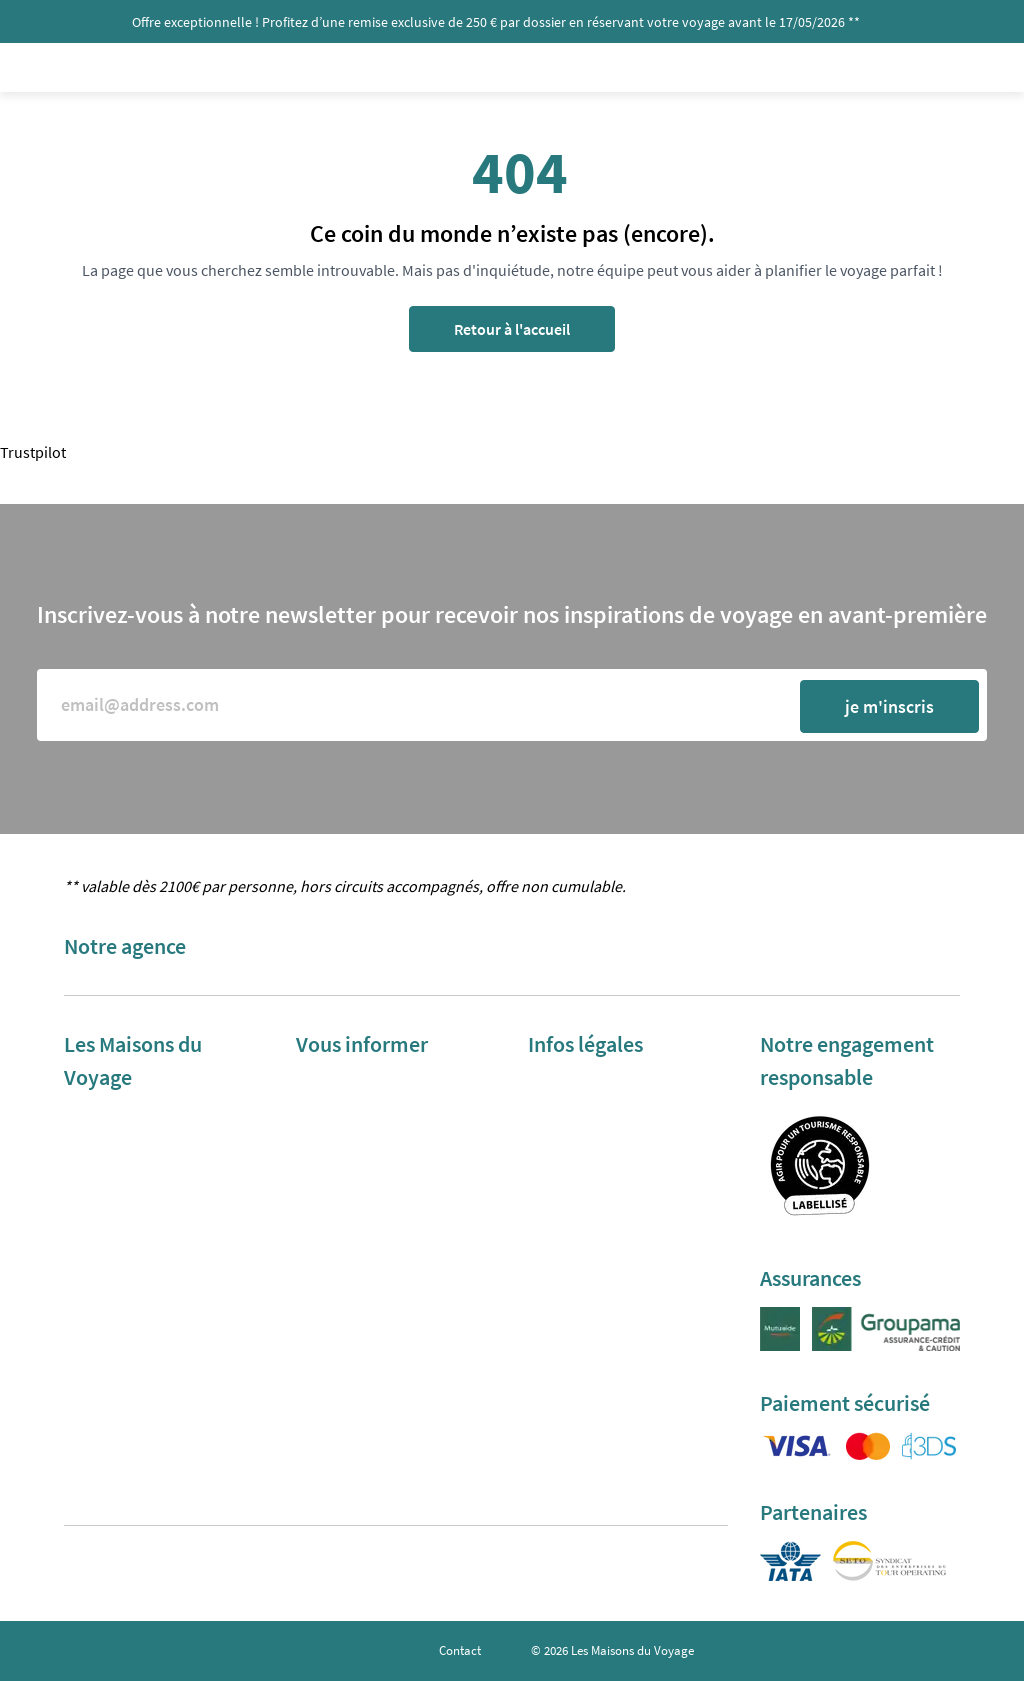  I want to click on Retour à l'accueil, so click(512, 329).